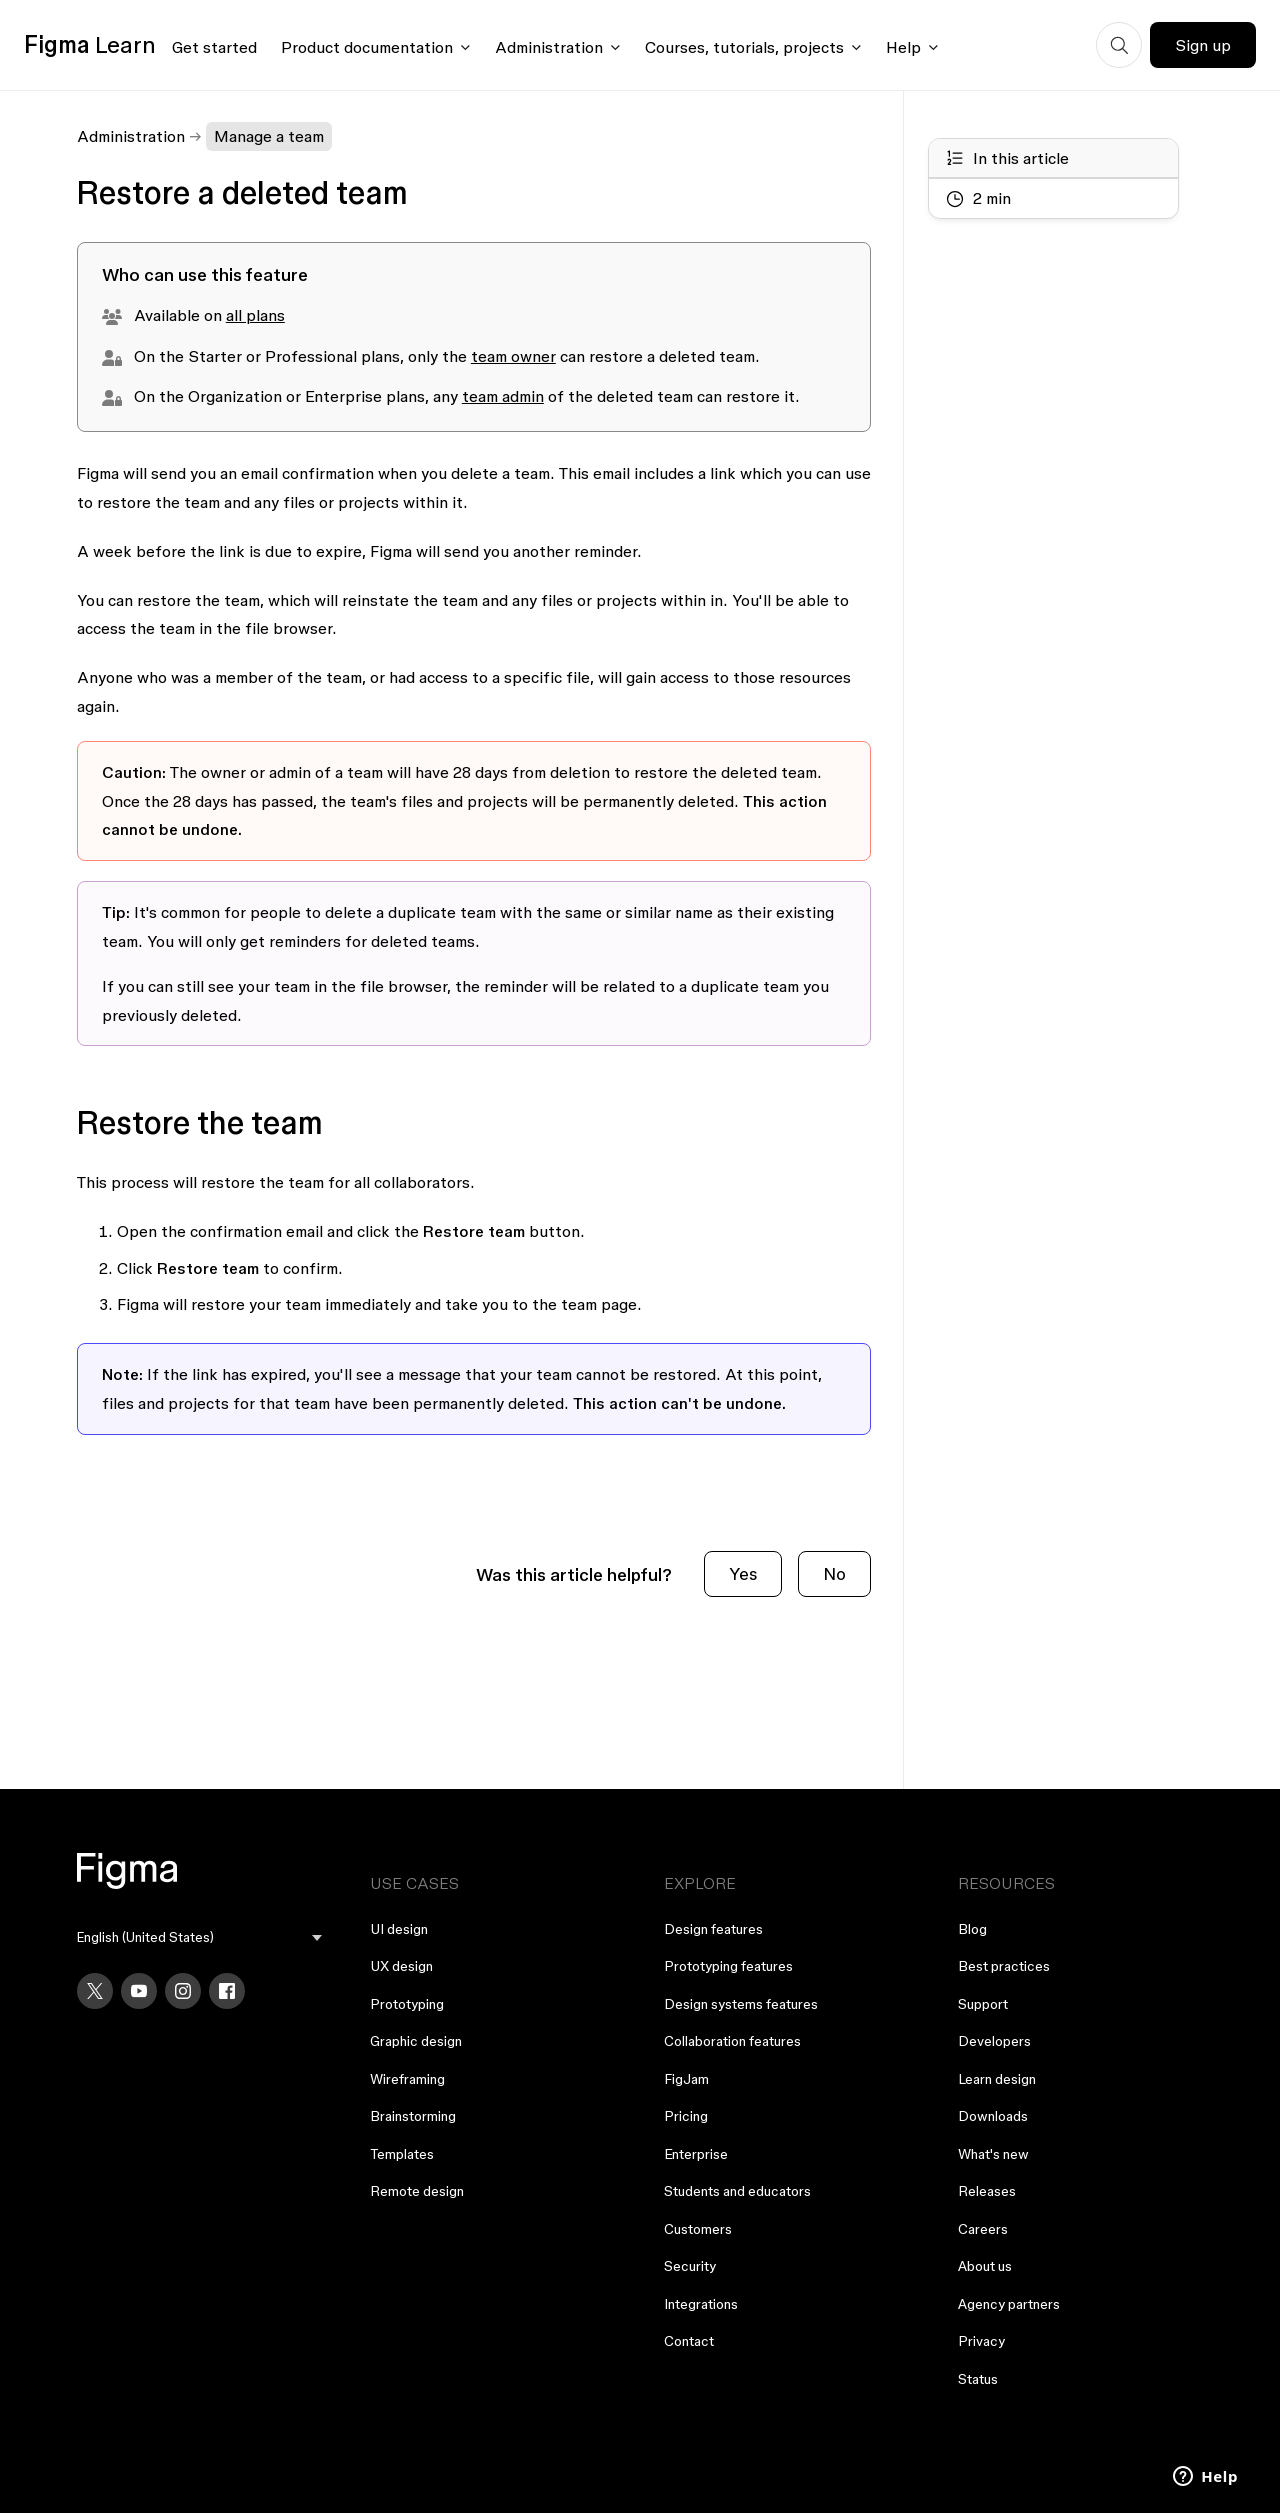 The width and height of the screenshot is (1280, 2513). I want to click on FigJam, so click(686, 2079).